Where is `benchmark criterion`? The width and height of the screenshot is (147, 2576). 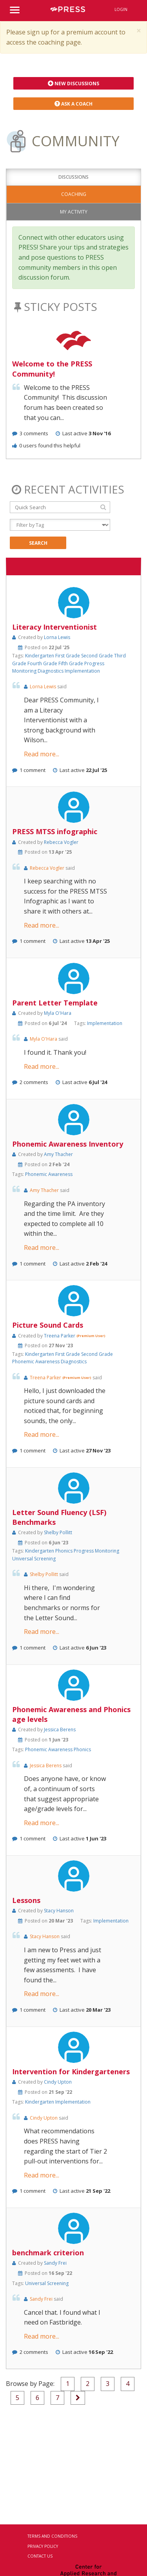
benchmark criterion is located at coordinates (48, 2252).